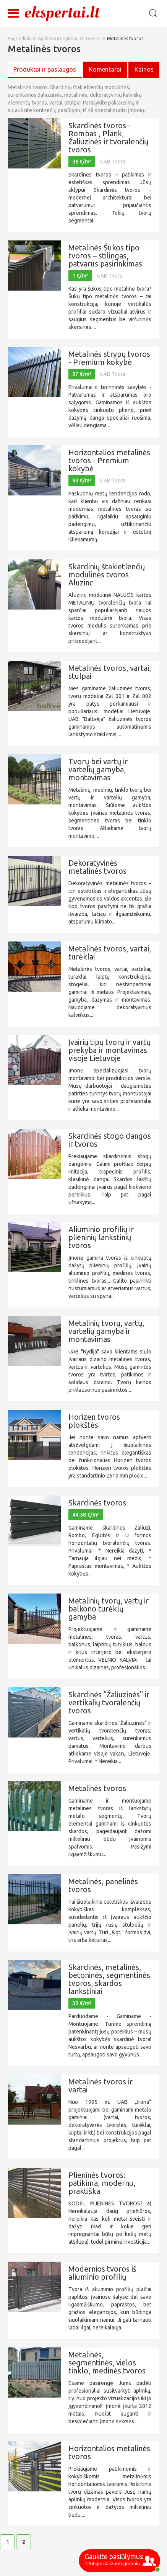 Image resolution: width=167 pixels, height=2576 pixels. Describe the element at coordinates (92, 38) in the screenshot. I see `Tvoros` at that location.